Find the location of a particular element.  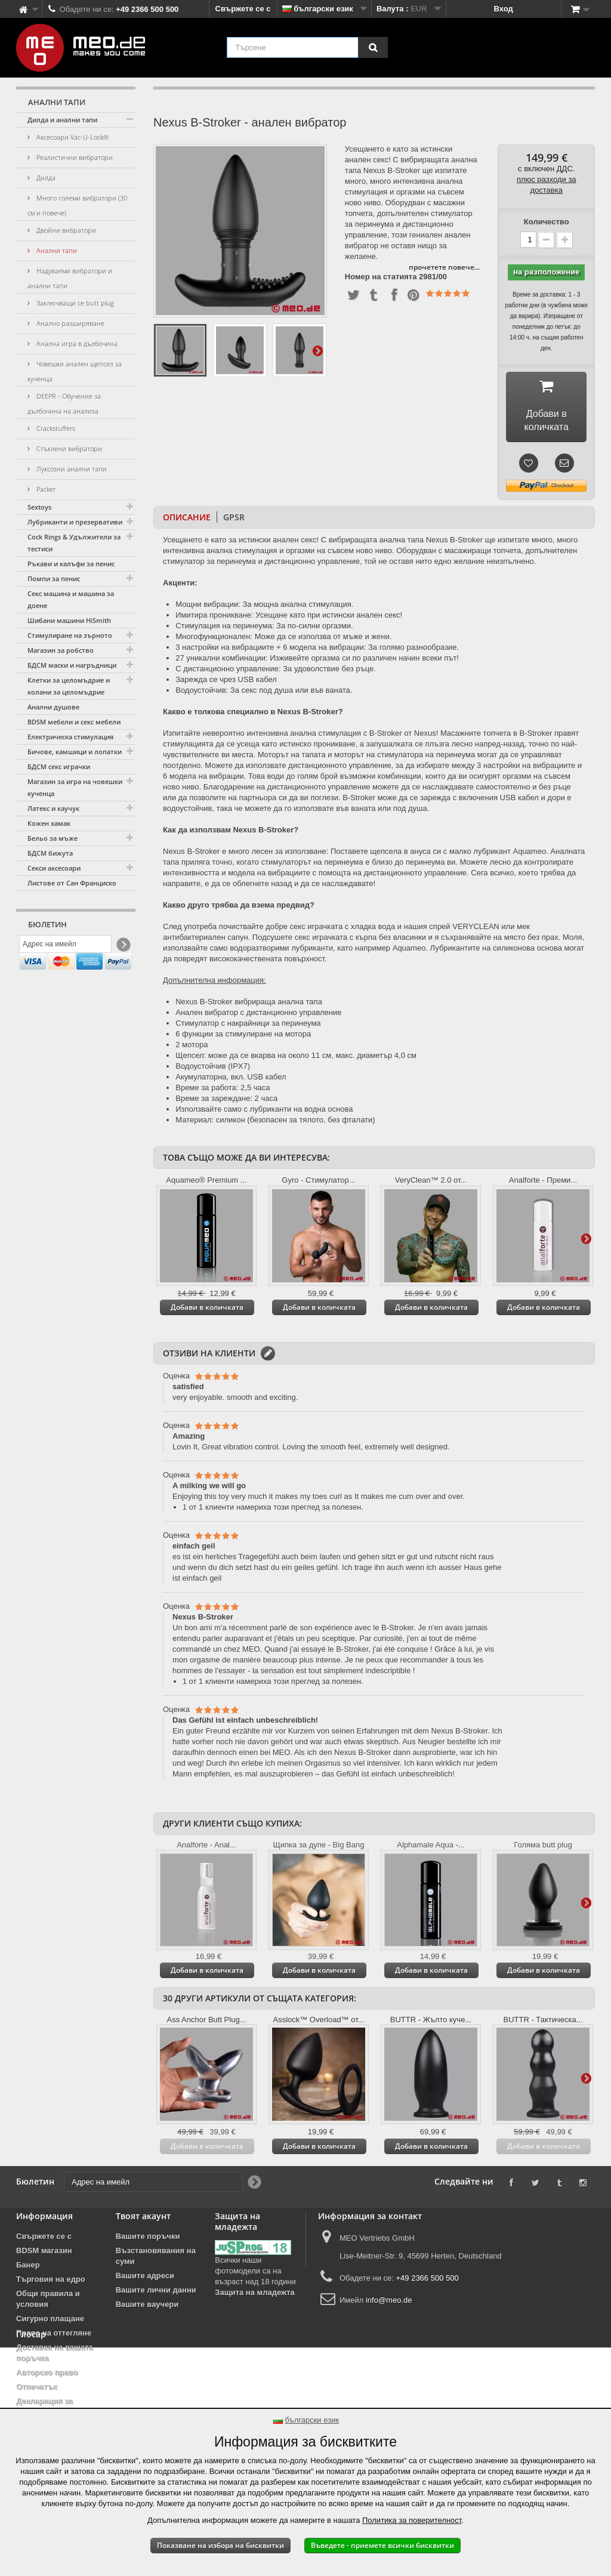

Шибани машини HiSmith is located at coordinates (69, 620).